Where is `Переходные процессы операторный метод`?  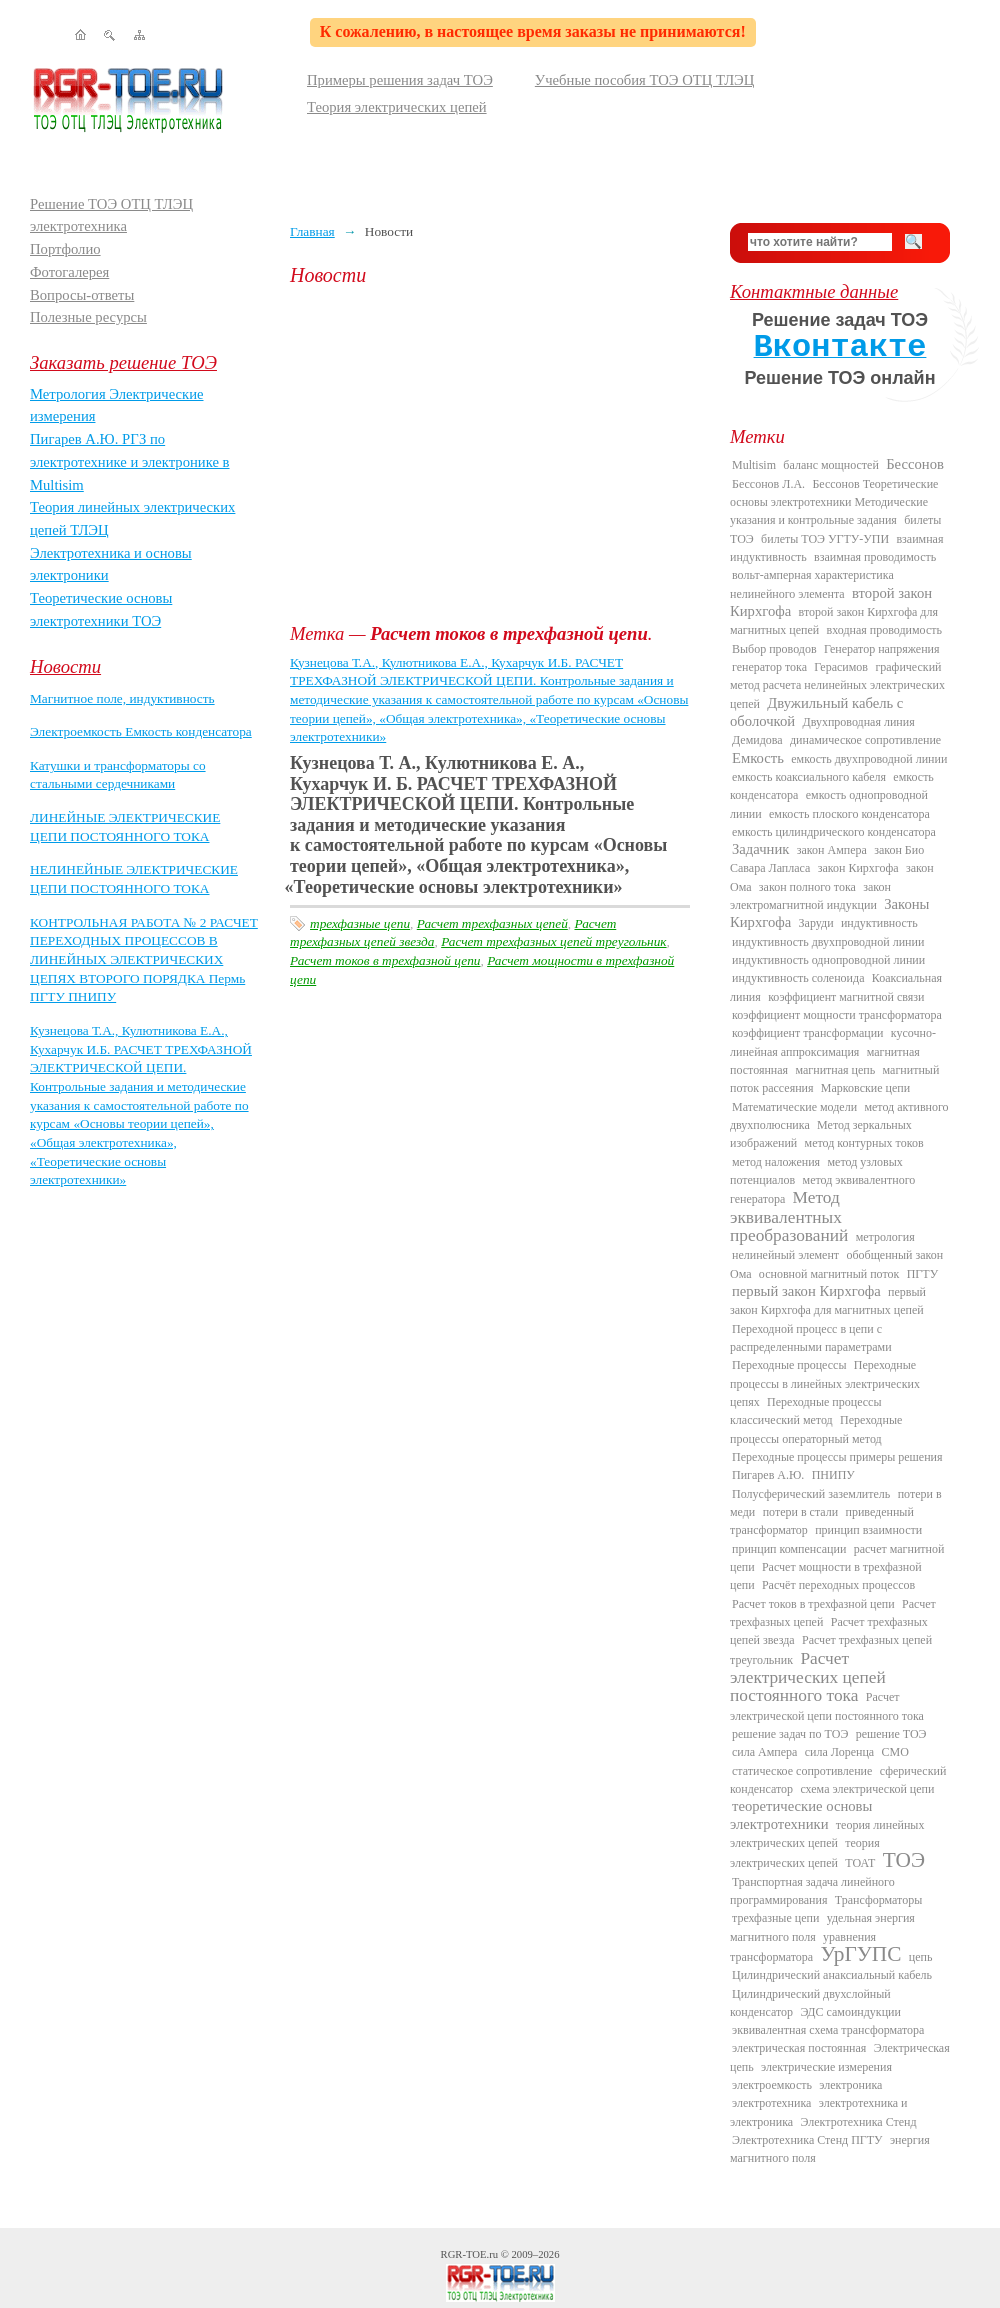
Переходные процессы операторный метод is located at coordinates (816, 1429).